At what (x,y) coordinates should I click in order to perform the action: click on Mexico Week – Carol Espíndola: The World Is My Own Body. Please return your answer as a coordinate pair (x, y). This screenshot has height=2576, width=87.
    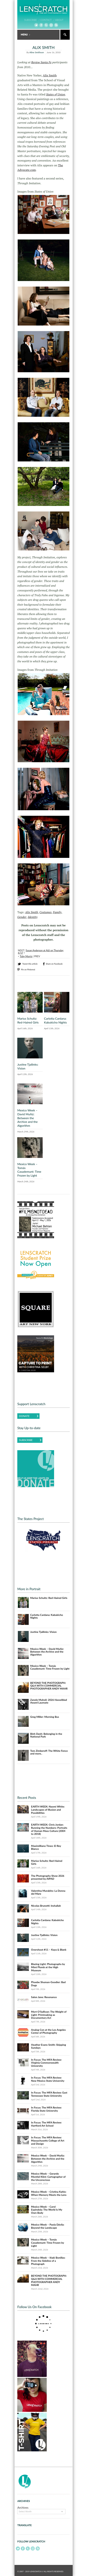
    Looking at the image, I should click on (46, 2209).